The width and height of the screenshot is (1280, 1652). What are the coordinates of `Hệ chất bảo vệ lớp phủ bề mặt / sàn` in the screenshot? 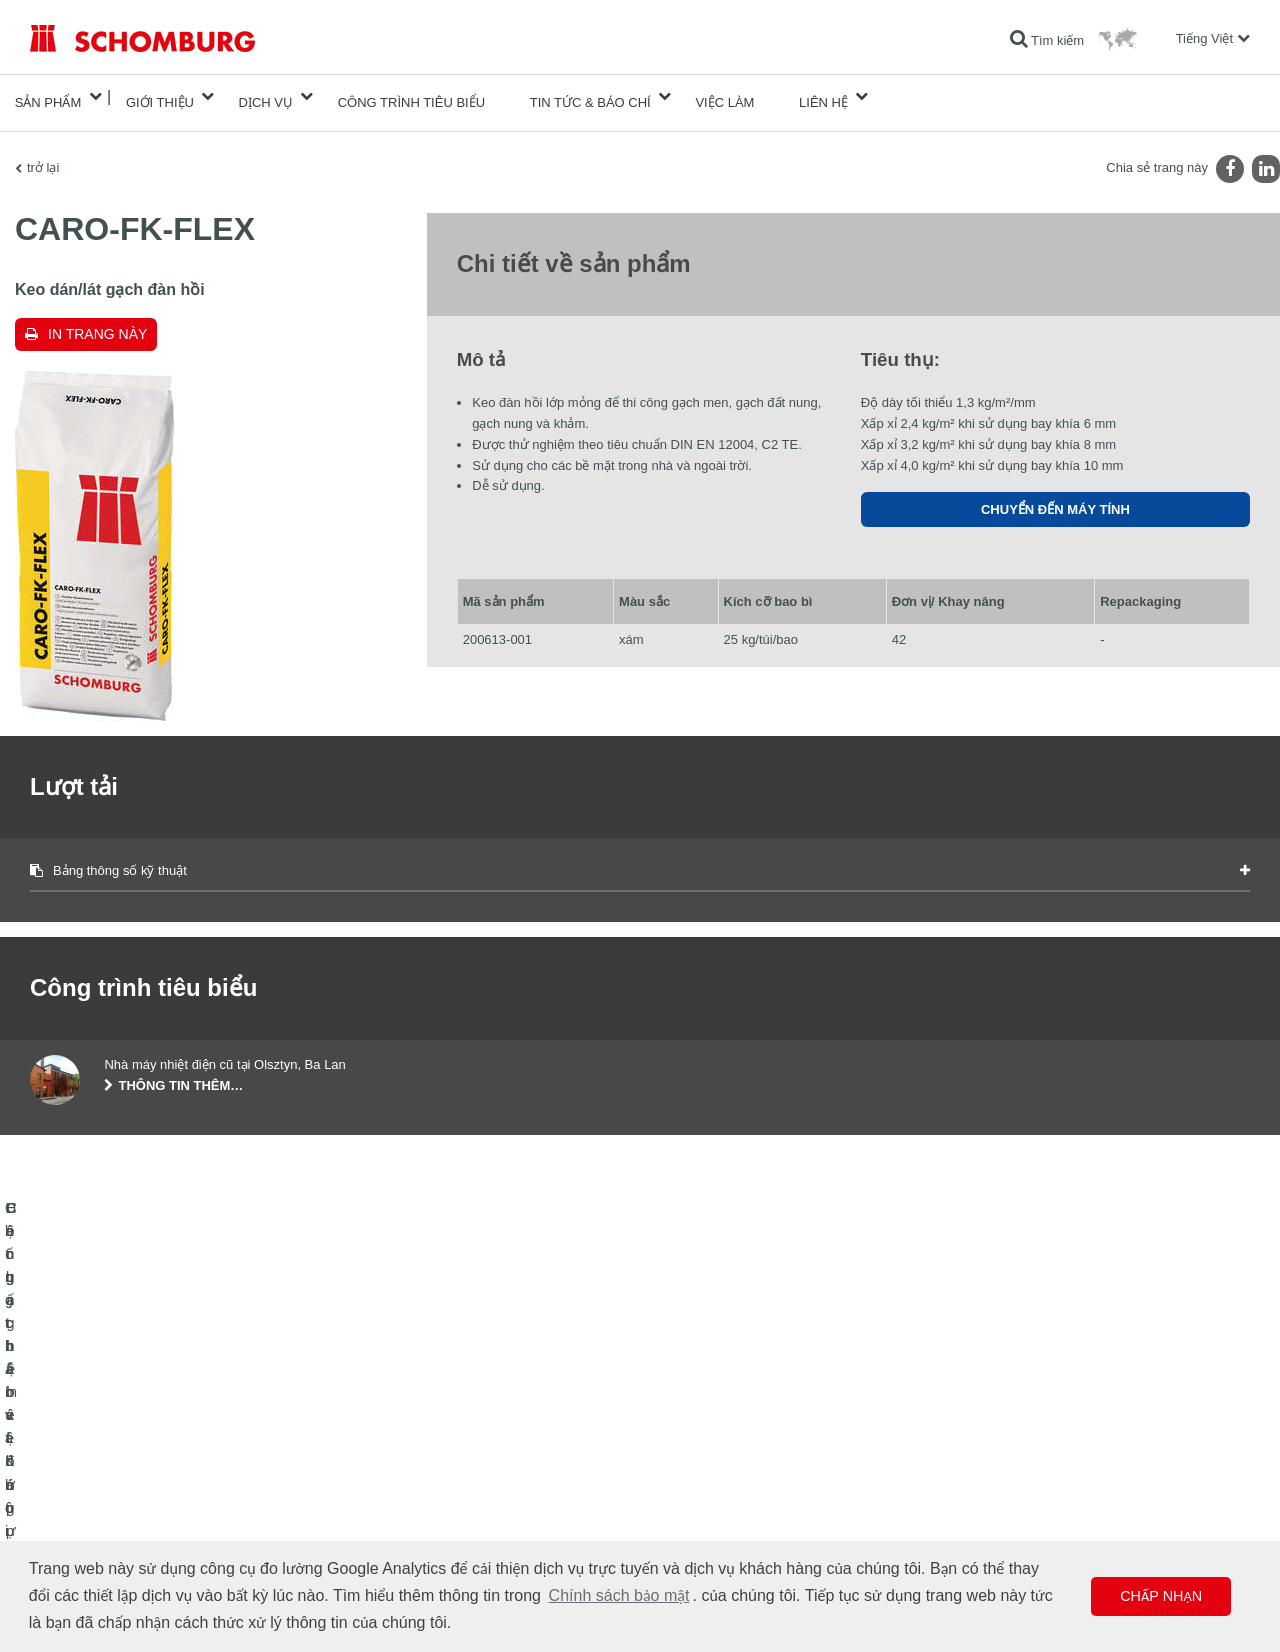 It's located at (127, 1508).